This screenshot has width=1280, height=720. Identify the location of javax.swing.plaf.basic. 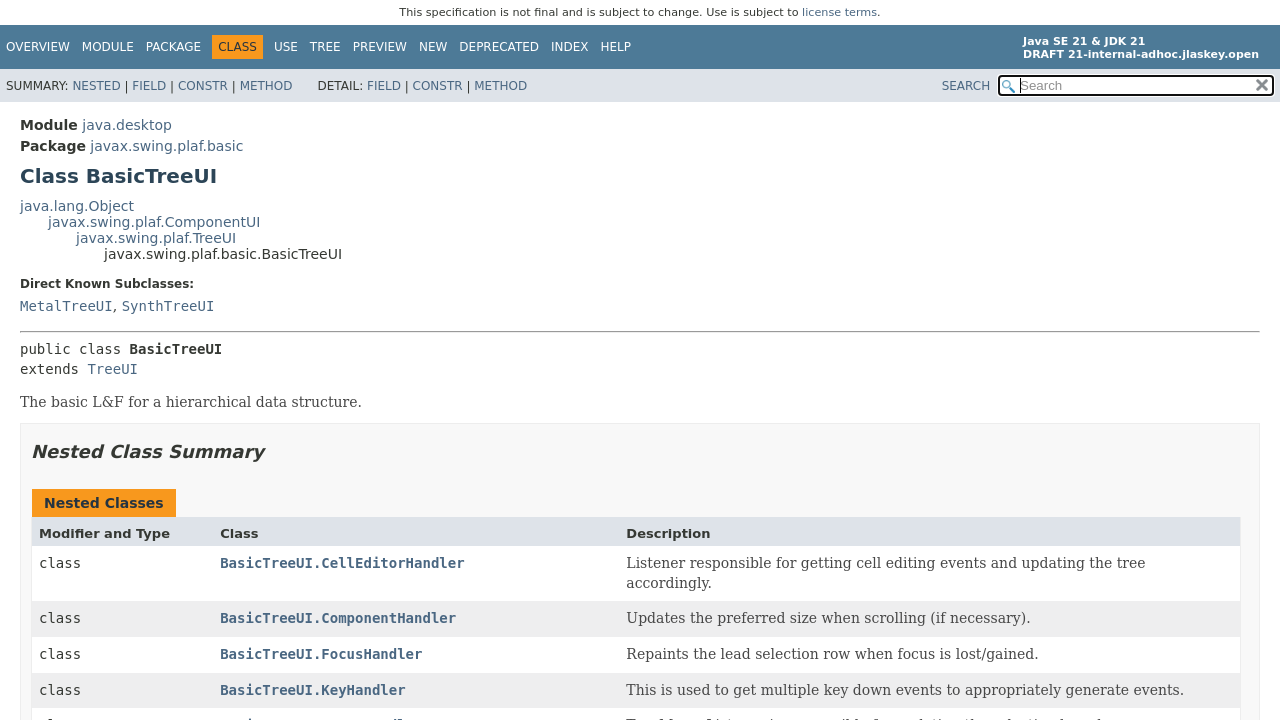
(166, 146).